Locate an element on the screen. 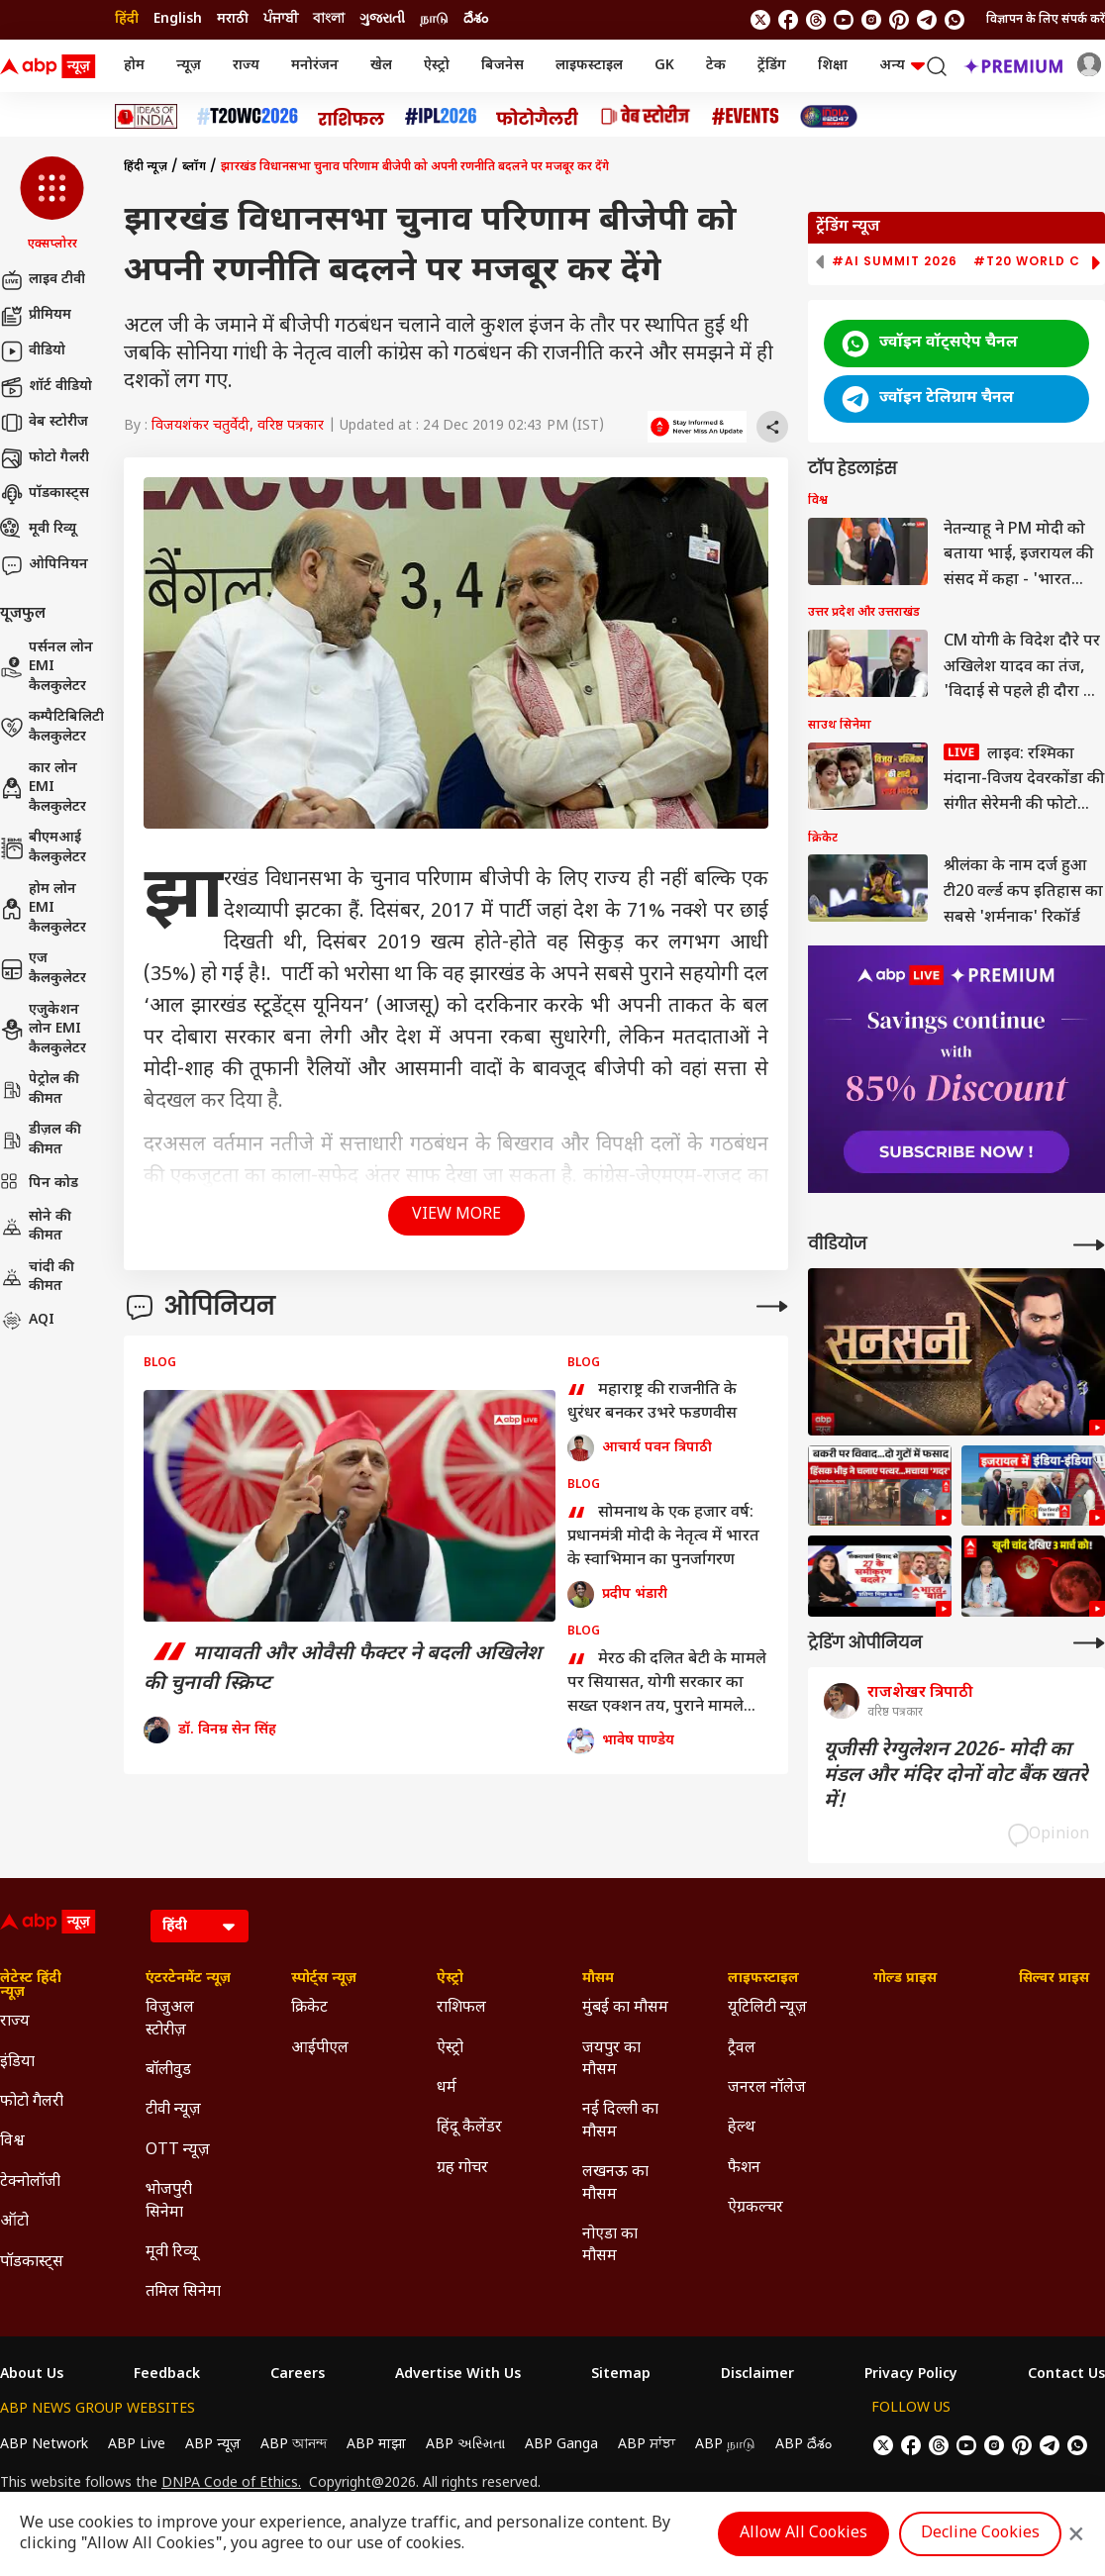 The width and height of the screenshot is (1105, 2576). ऐस्ट्रो is located at coordinates (437, 65).